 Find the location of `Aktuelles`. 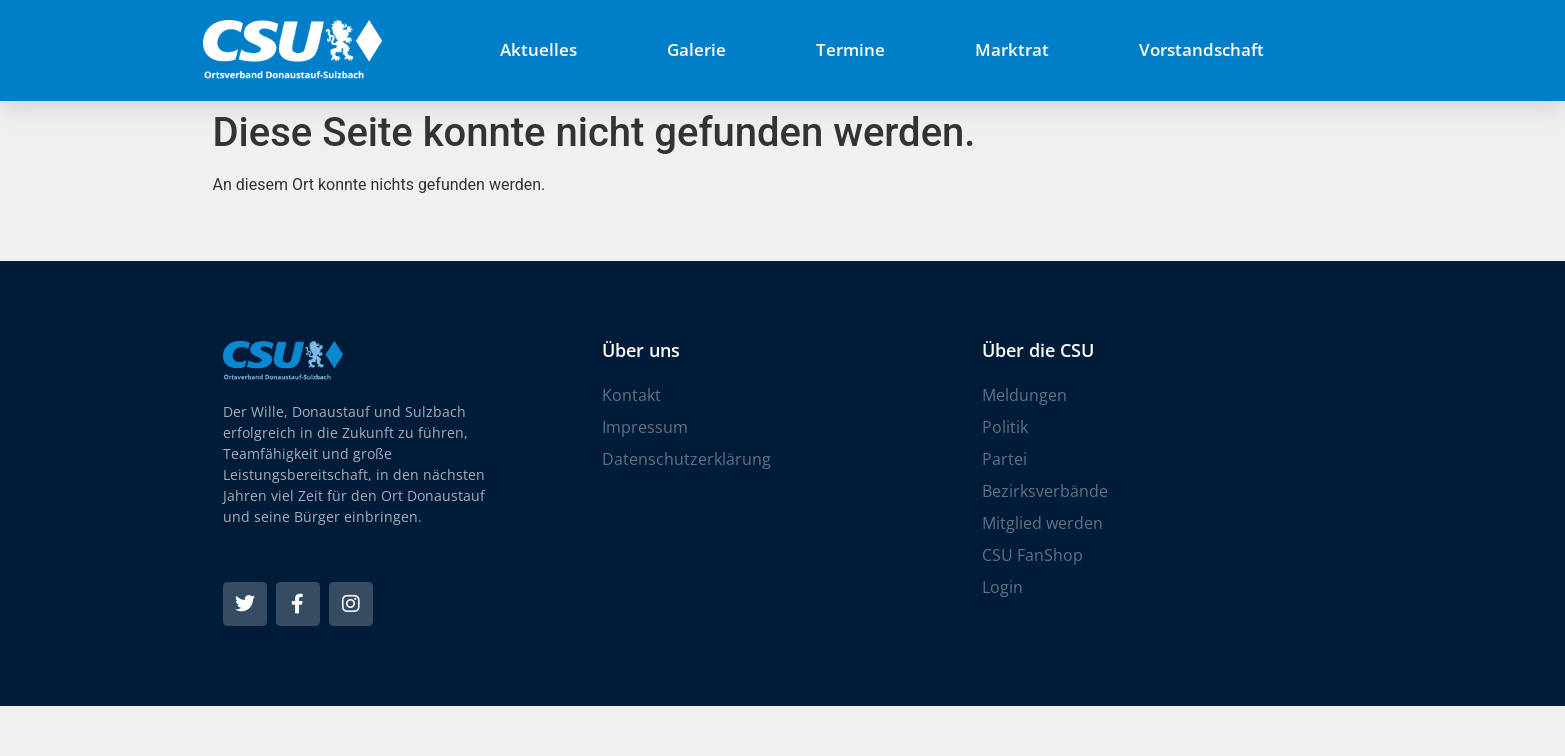

Aktuelles is located at coordinates (538, 49).